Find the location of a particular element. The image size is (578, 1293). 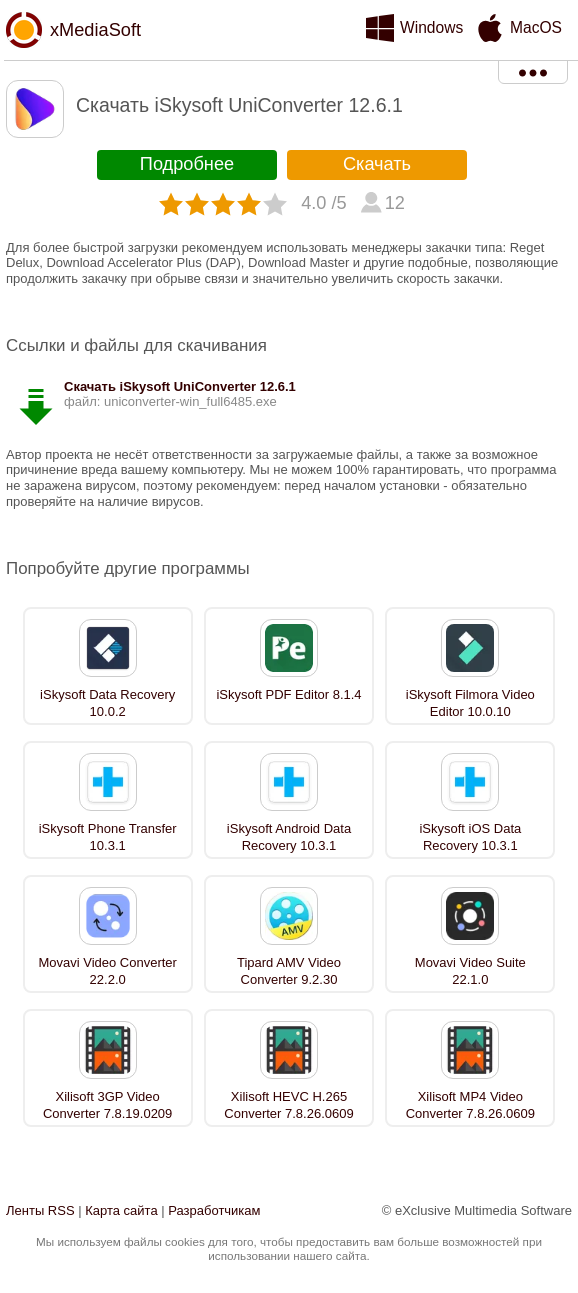

xMediaSoft is located at coordinates (95, 30).